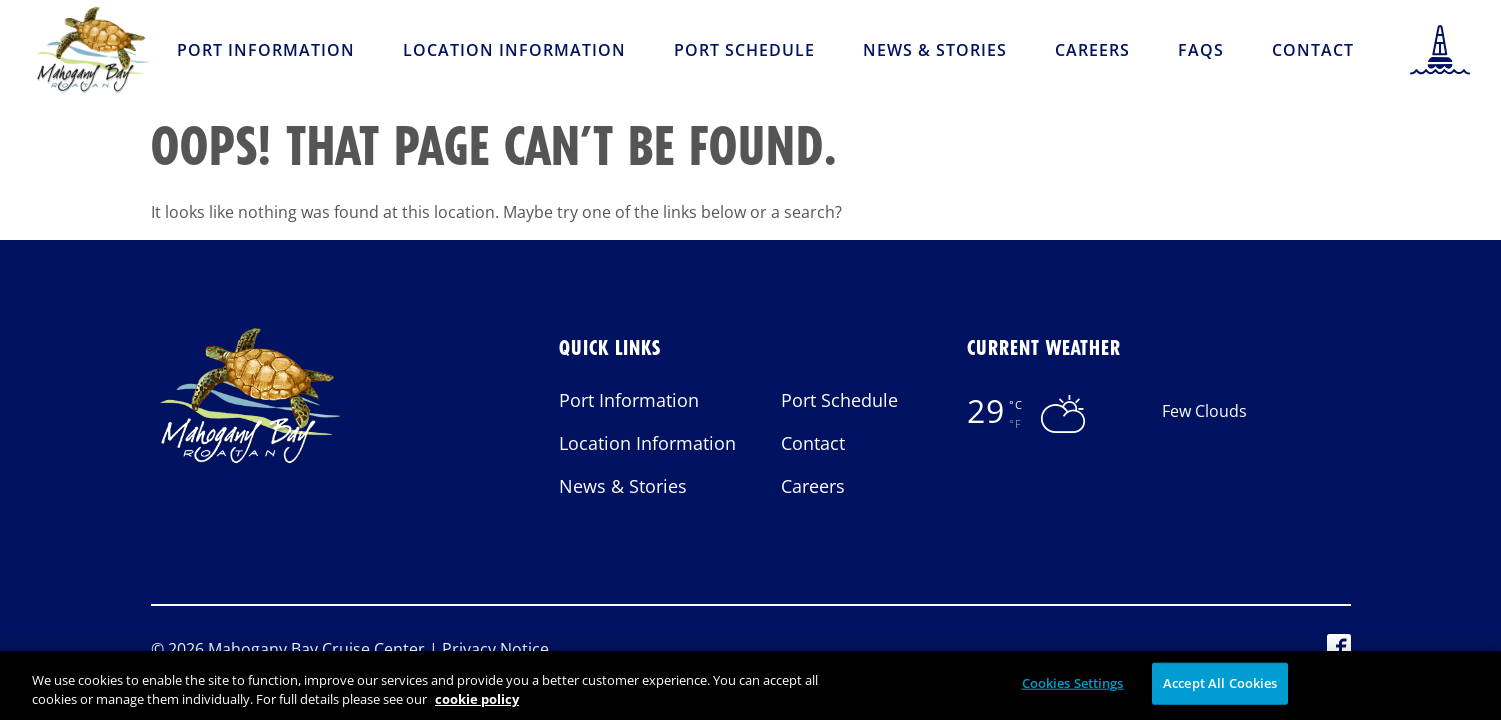 The image size is (1501, 720). Describe the element at coordinates (1092, 50) in the screenshot. I see `Careers` at that location.